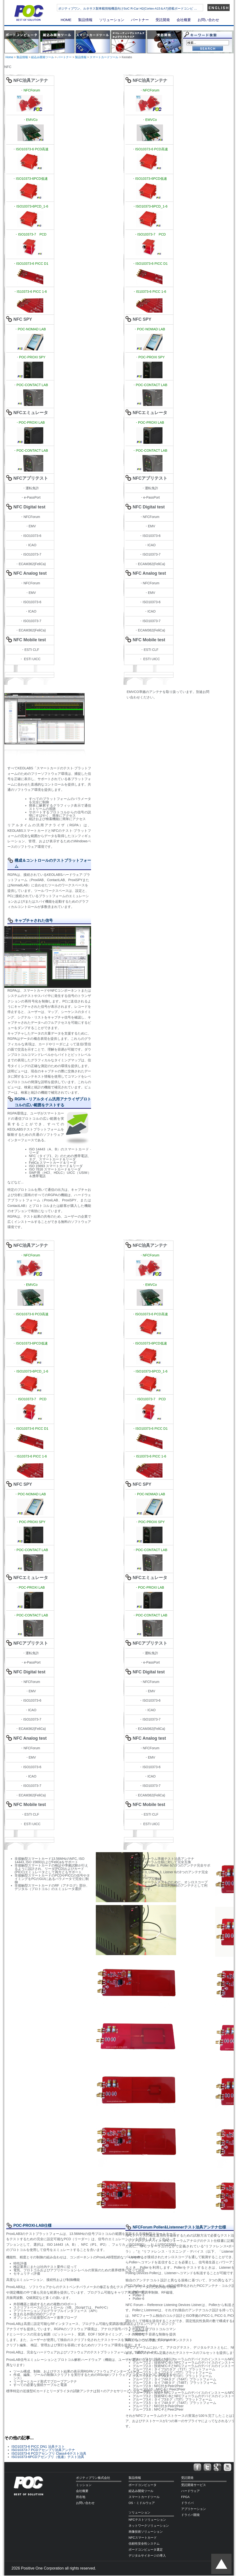 This screenshot has width=238, height=2576. Describe the element at coordinates (9, 57) in the screenshot. I see `Home` at that location.